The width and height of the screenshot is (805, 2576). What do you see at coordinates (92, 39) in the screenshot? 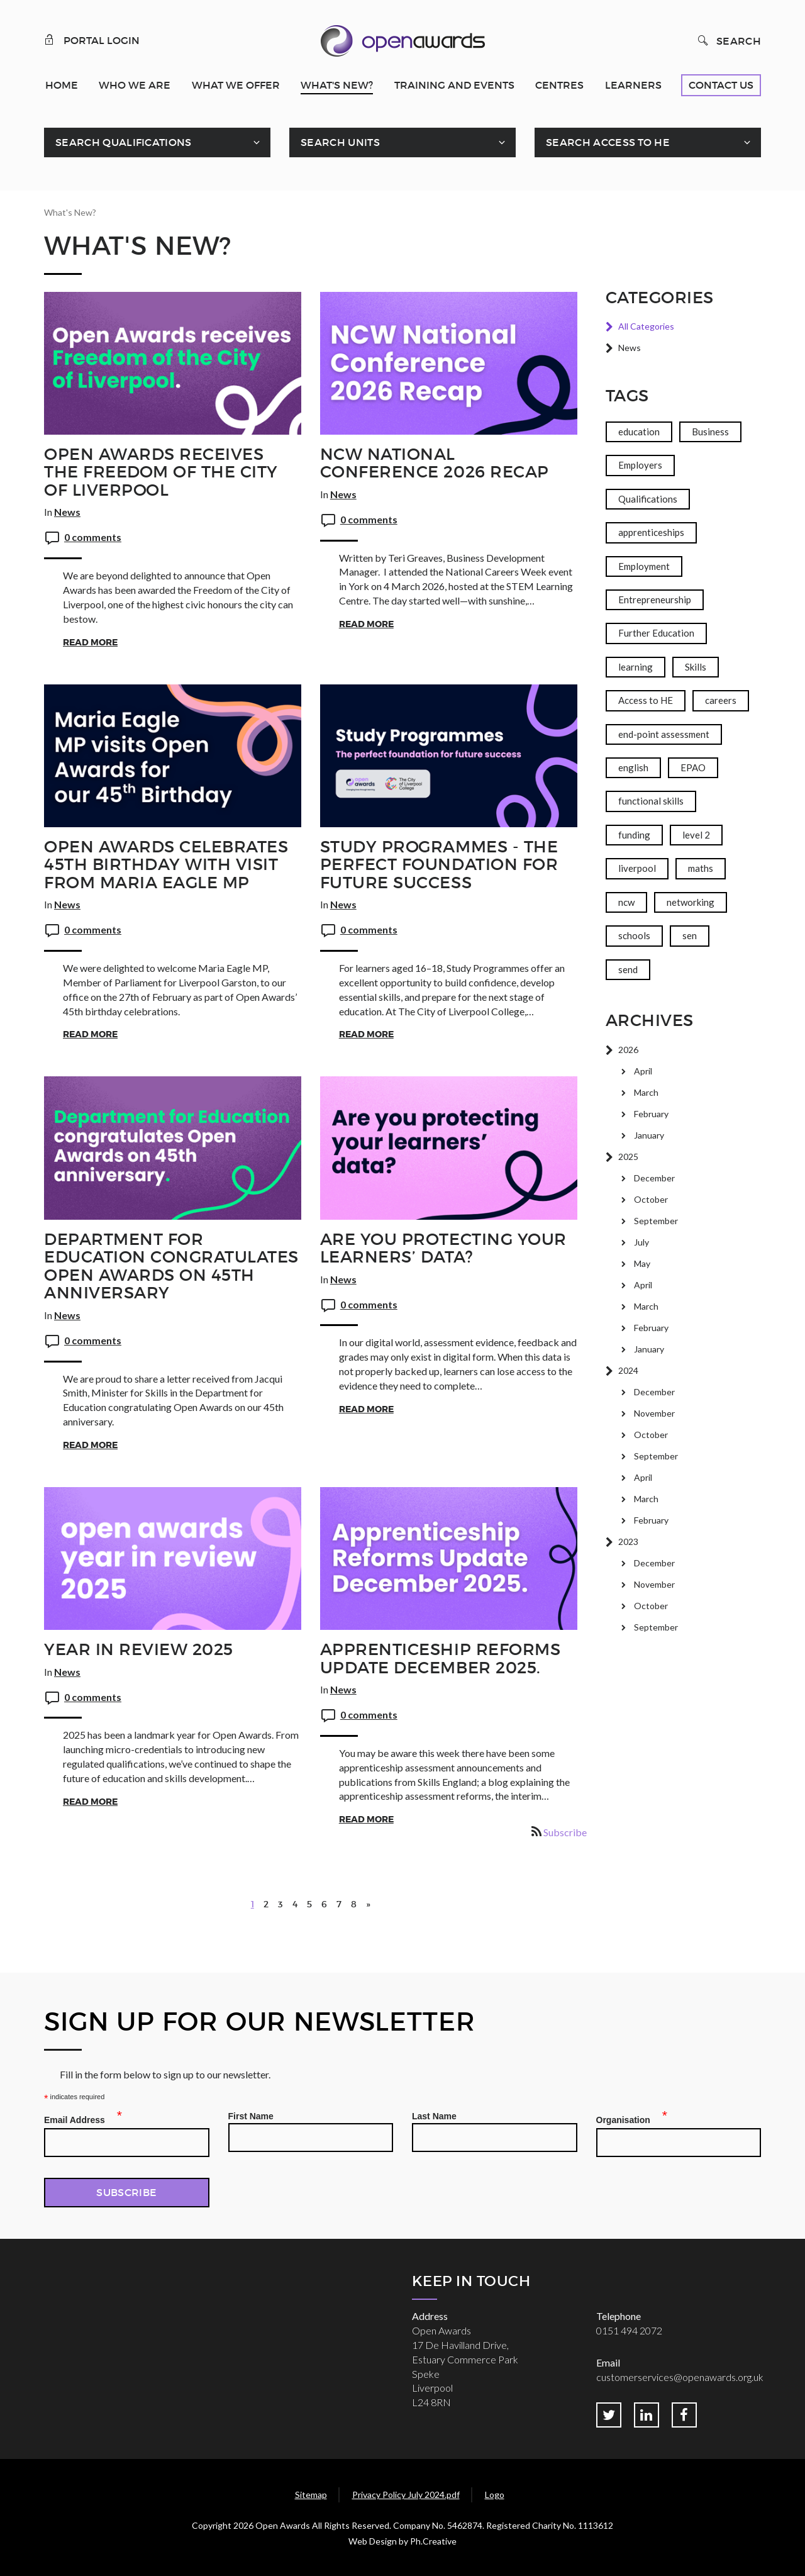
I see `Portal Login` at bounding box center [92, 39].